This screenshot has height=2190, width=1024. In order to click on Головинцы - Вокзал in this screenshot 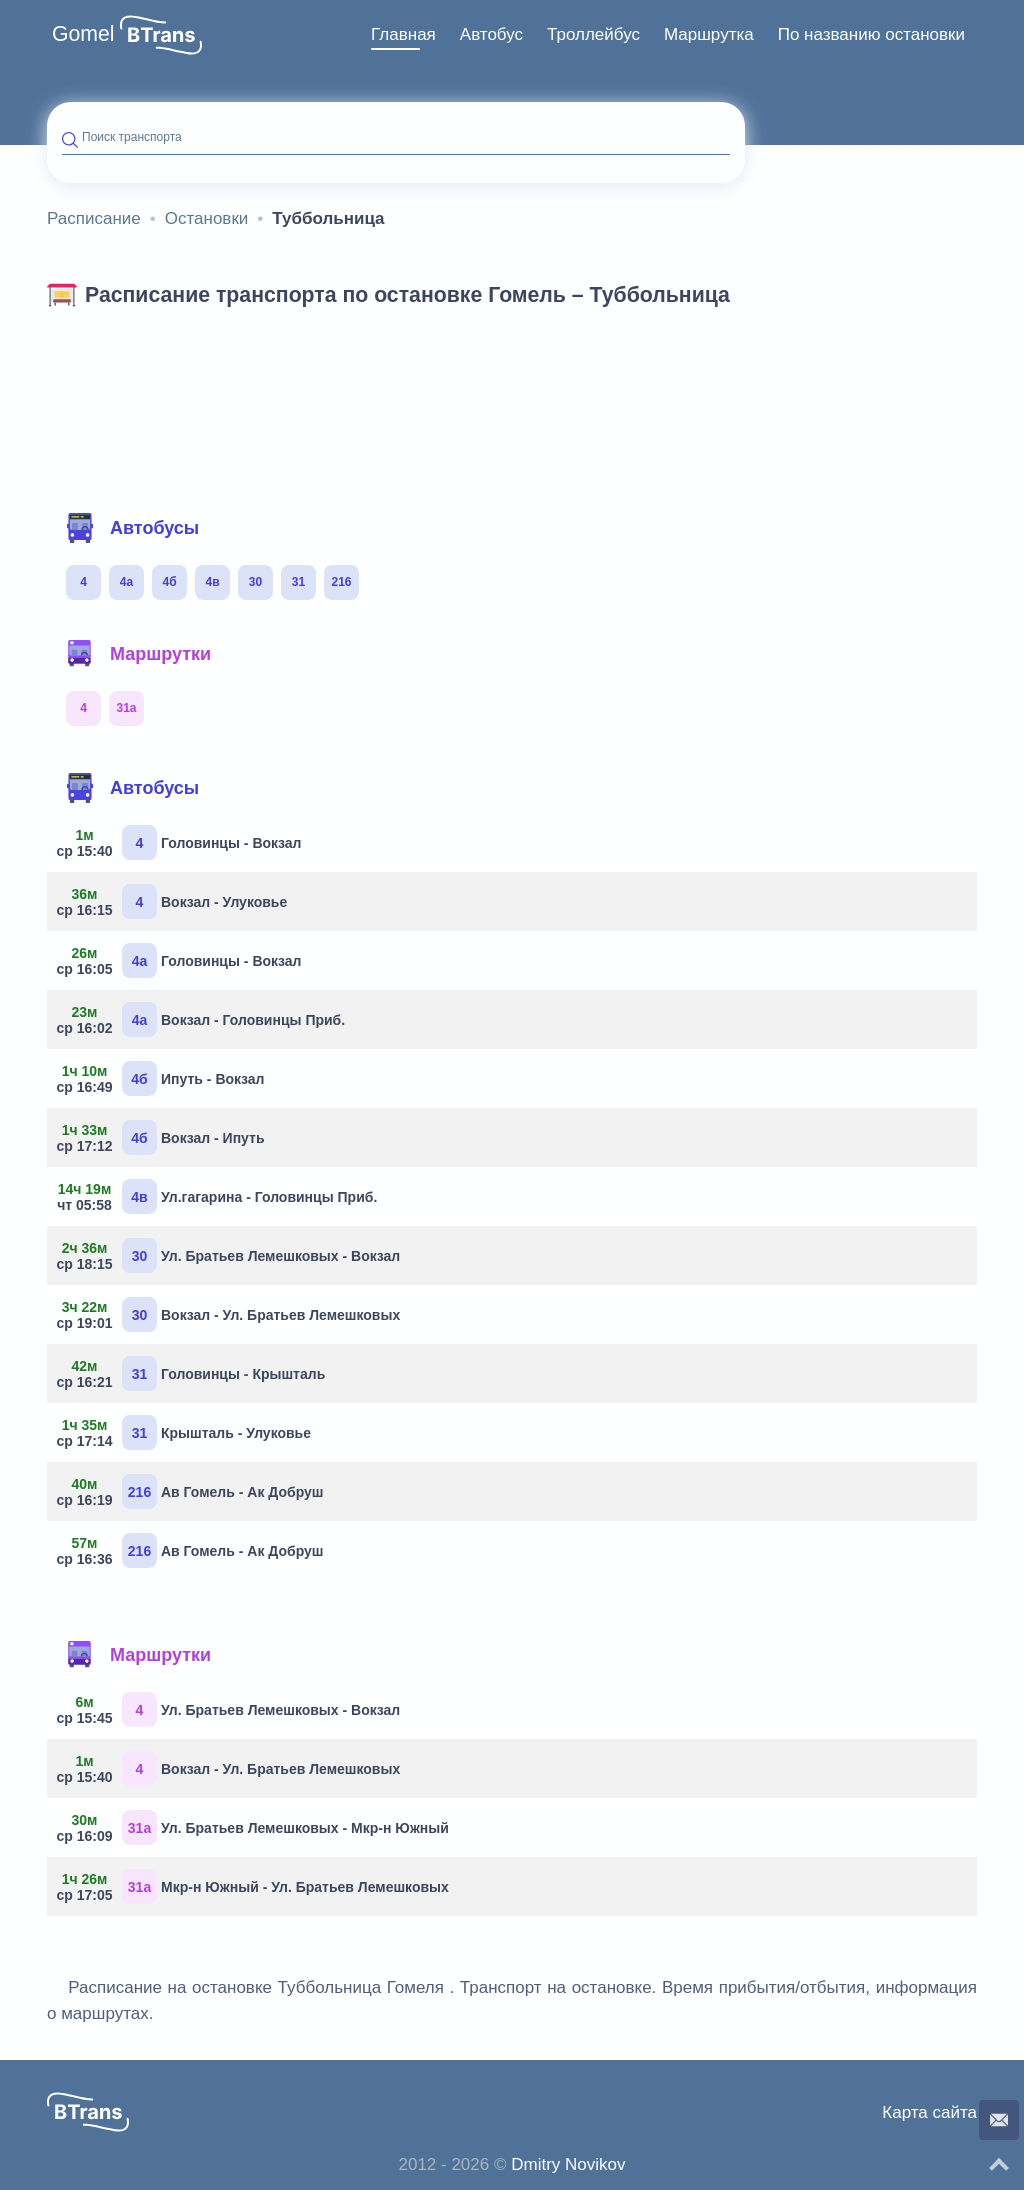, I will do `click(182, 842)`.